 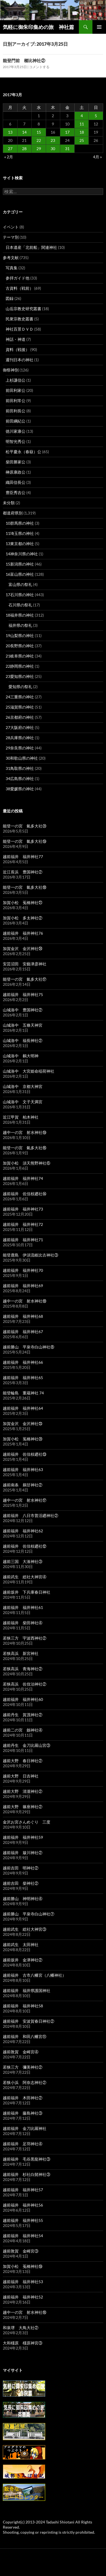 What do you see at coordinates (23, 1285) in the screenshot?
I see `越前福井 福井神社69` at bounding box center [23, 1285].